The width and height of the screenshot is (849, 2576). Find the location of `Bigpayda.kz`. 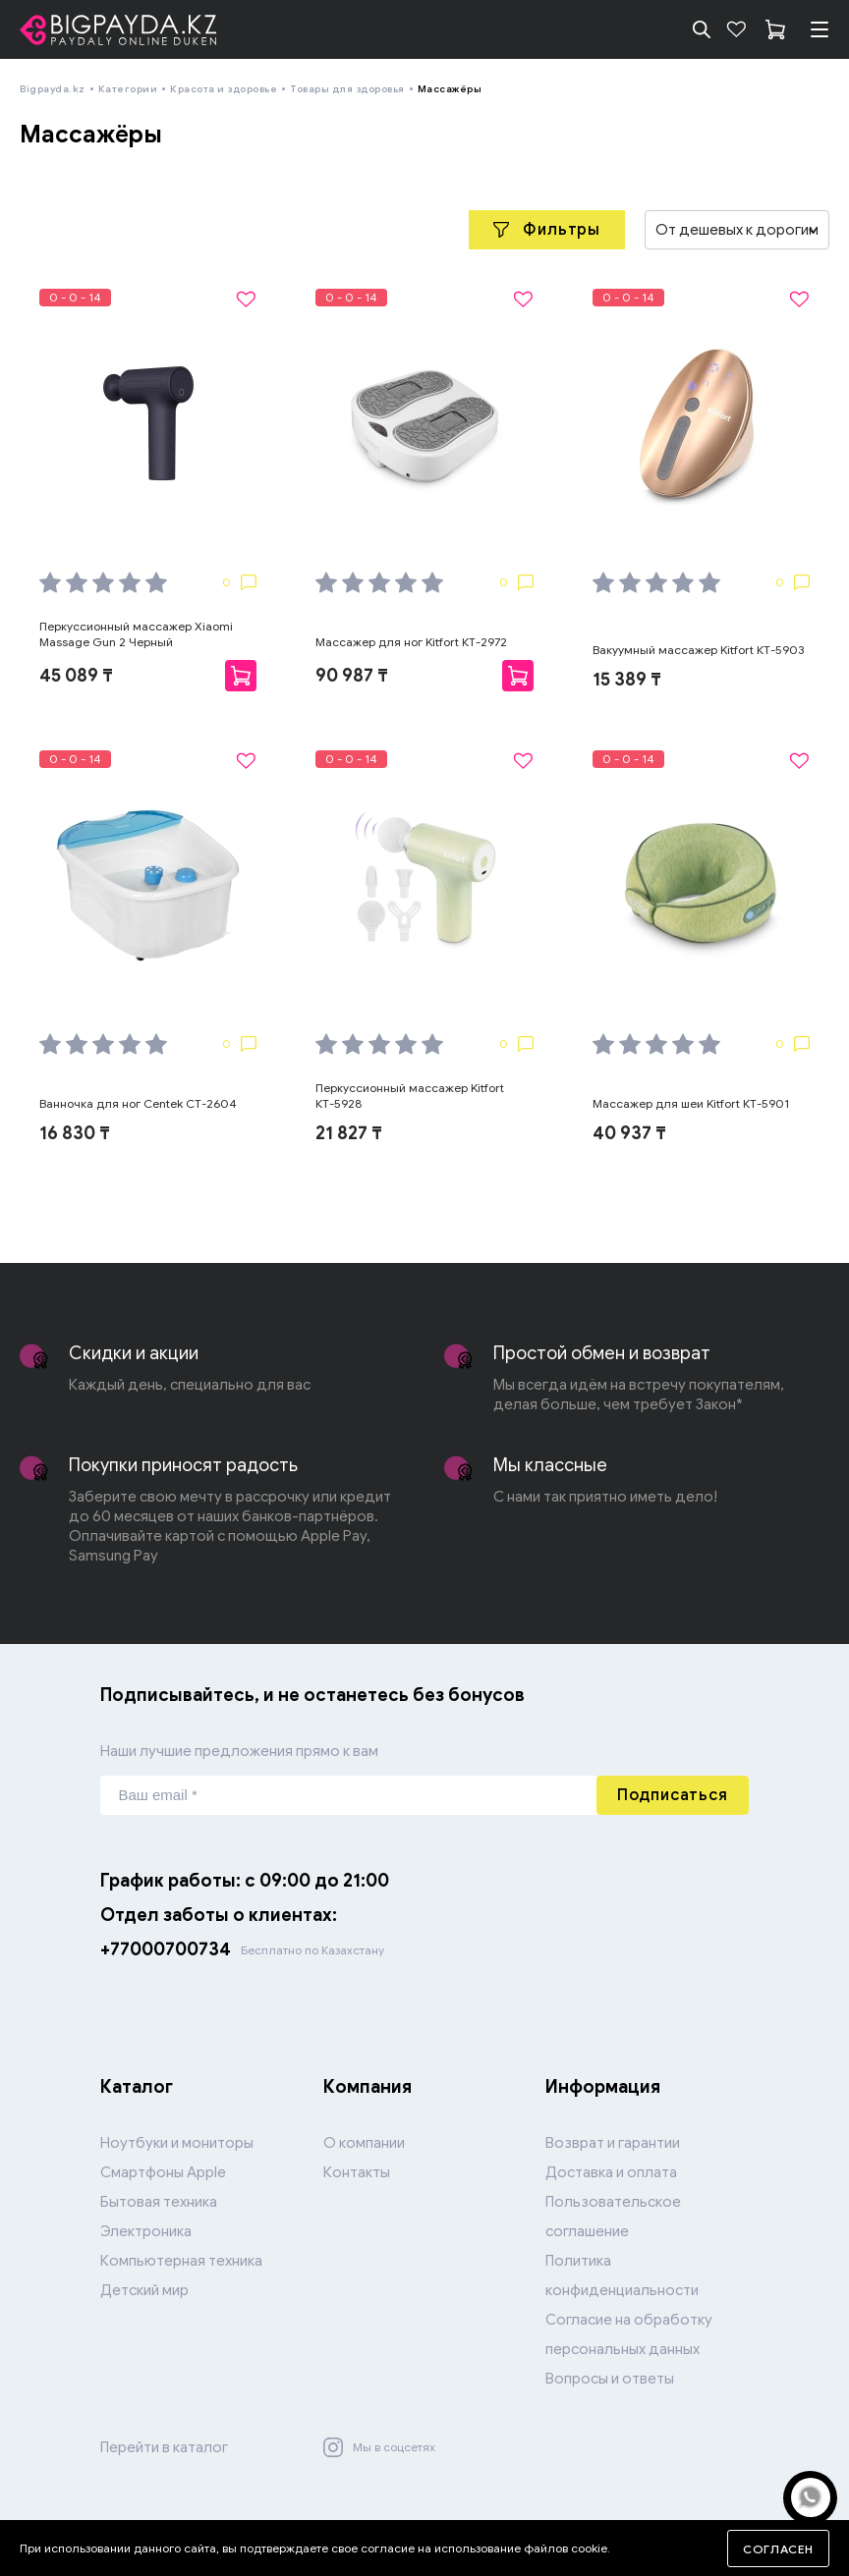

Bigpayda.kz is located at coordinates (52, 88).